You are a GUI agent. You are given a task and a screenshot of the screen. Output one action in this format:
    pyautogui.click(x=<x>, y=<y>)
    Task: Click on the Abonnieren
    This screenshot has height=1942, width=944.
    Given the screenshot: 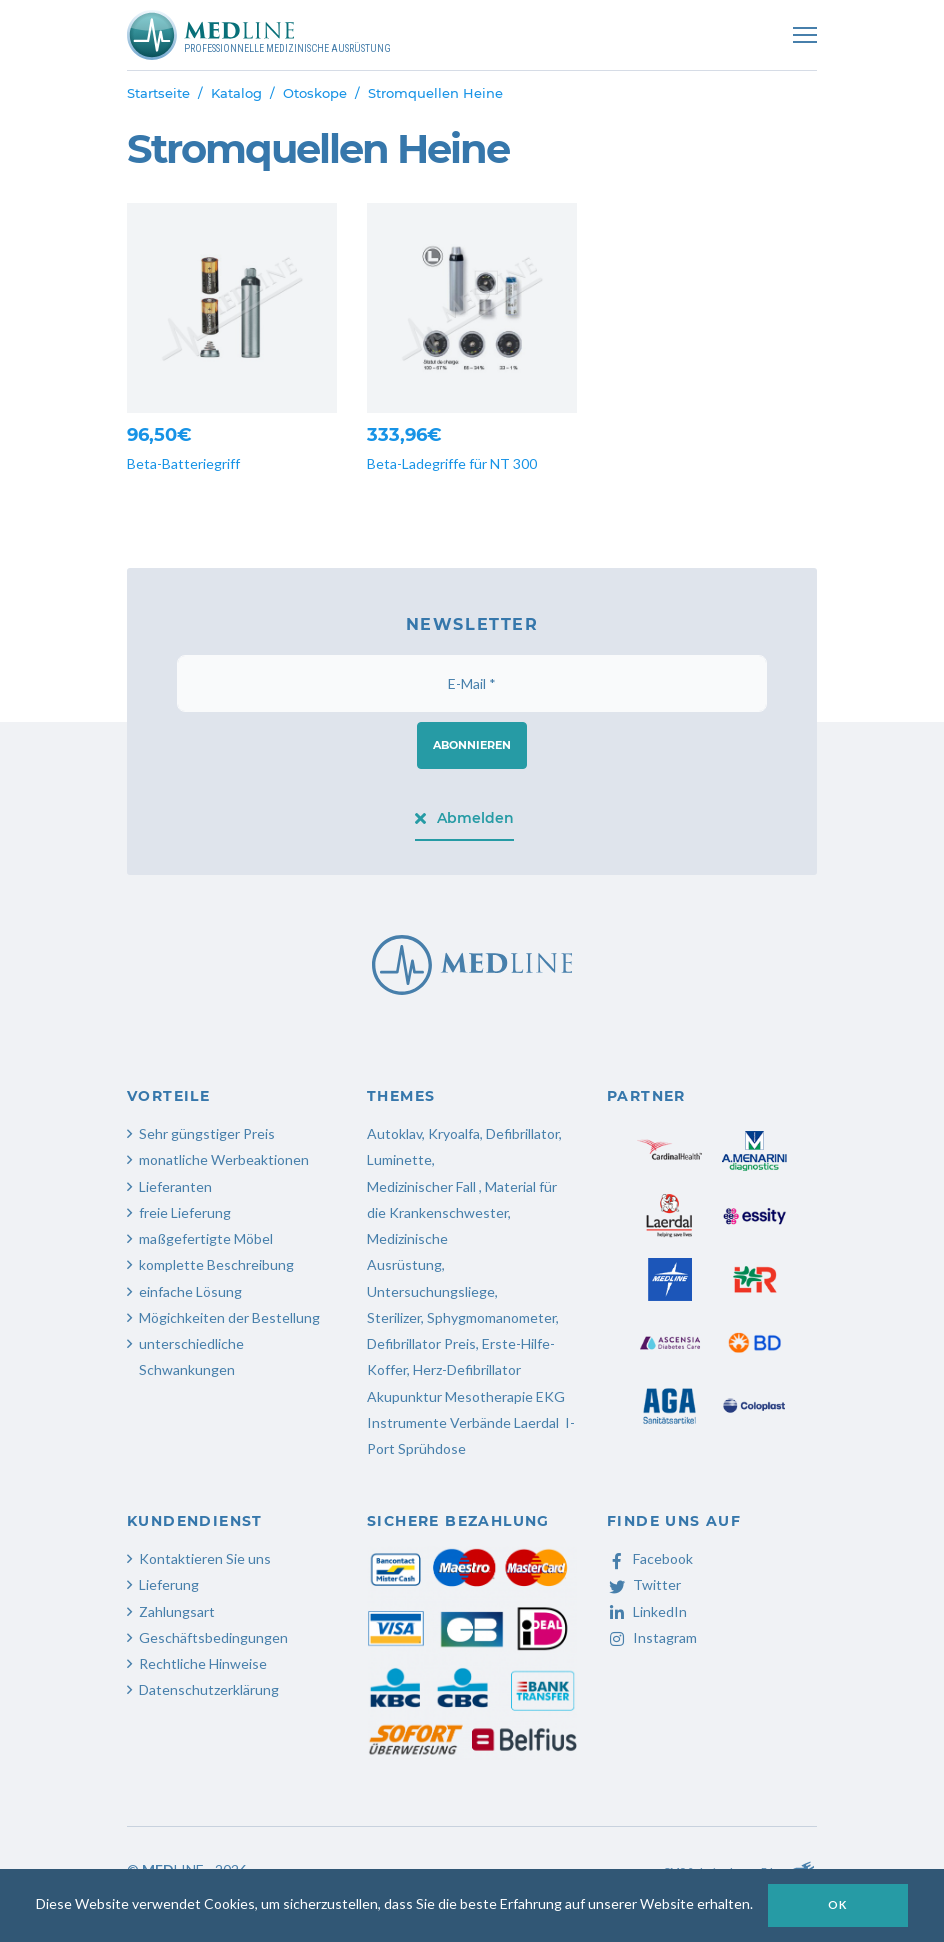 What is the action you would take?
    pyautogui.click(x=472, y=745)
    